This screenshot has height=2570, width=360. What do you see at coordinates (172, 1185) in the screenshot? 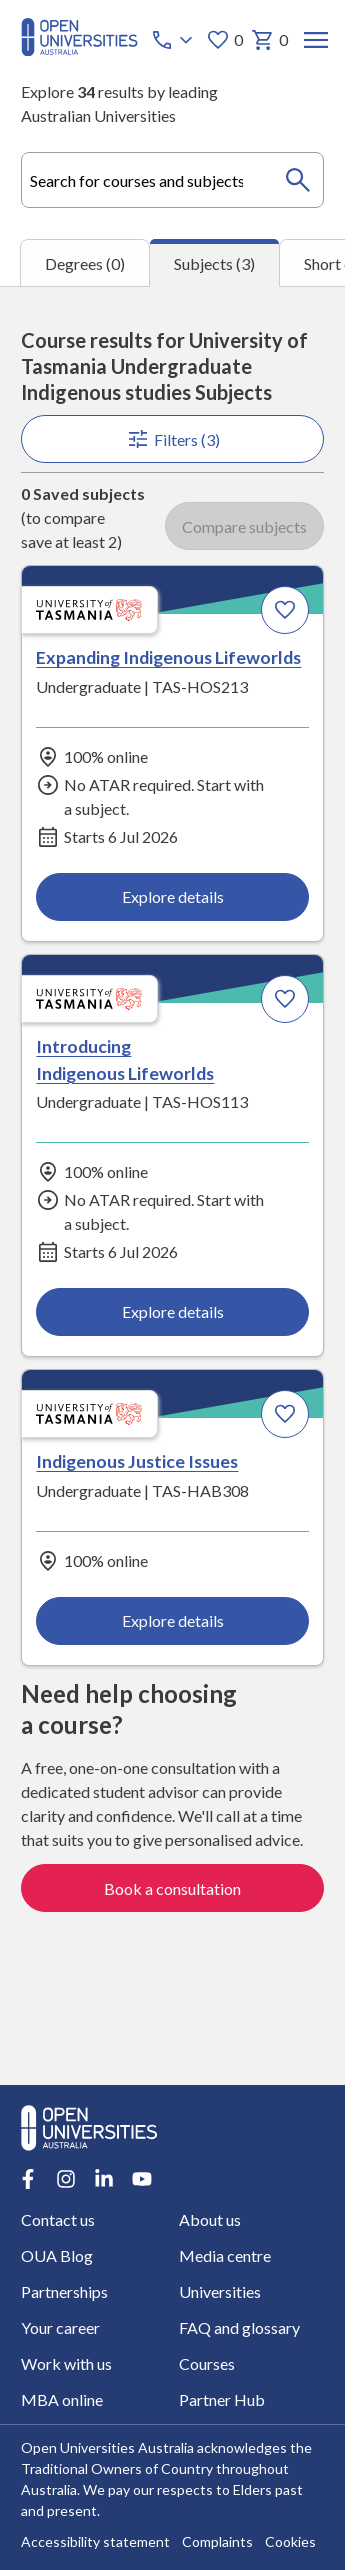
I see `[tabpanel]` at bounding box center [172, 1185].